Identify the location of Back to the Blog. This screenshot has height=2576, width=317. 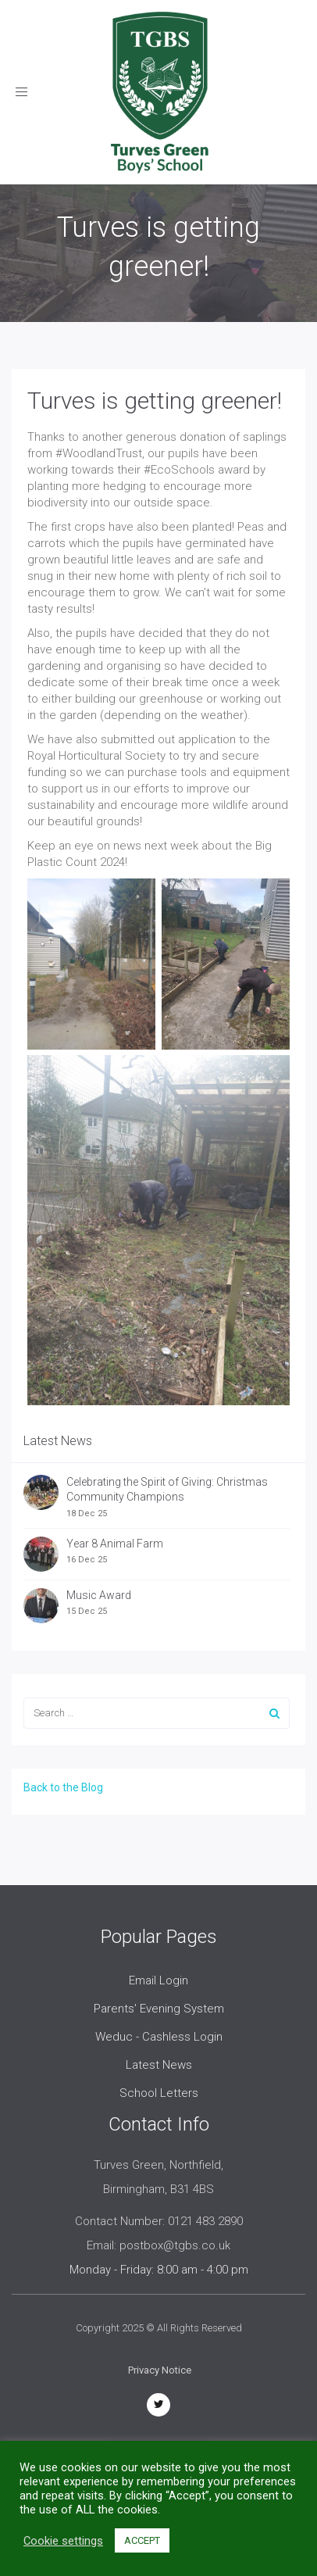
(63, 1787).